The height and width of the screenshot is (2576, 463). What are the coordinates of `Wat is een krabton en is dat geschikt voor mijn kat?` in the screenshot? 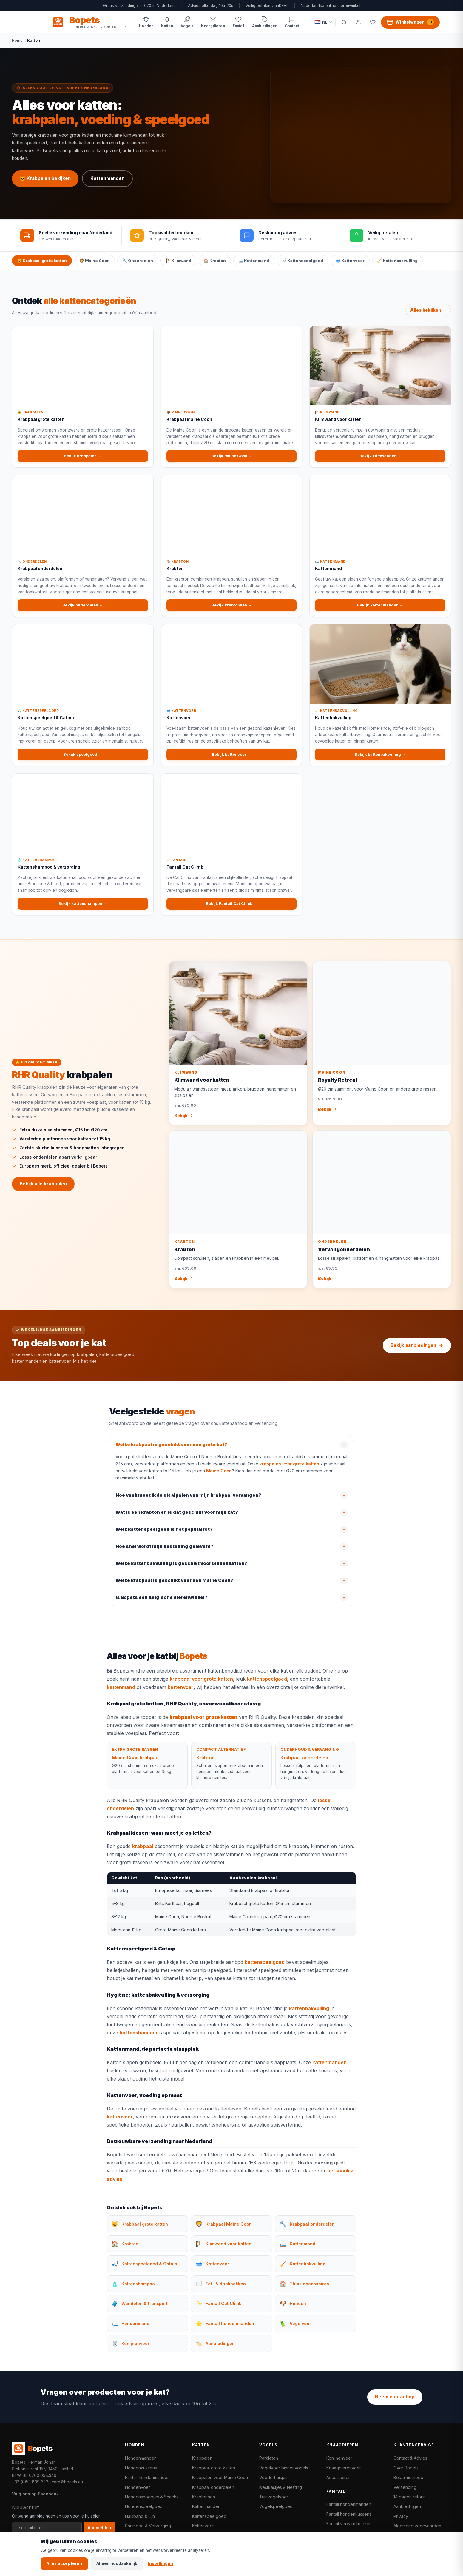 It's located at (176, 1518).